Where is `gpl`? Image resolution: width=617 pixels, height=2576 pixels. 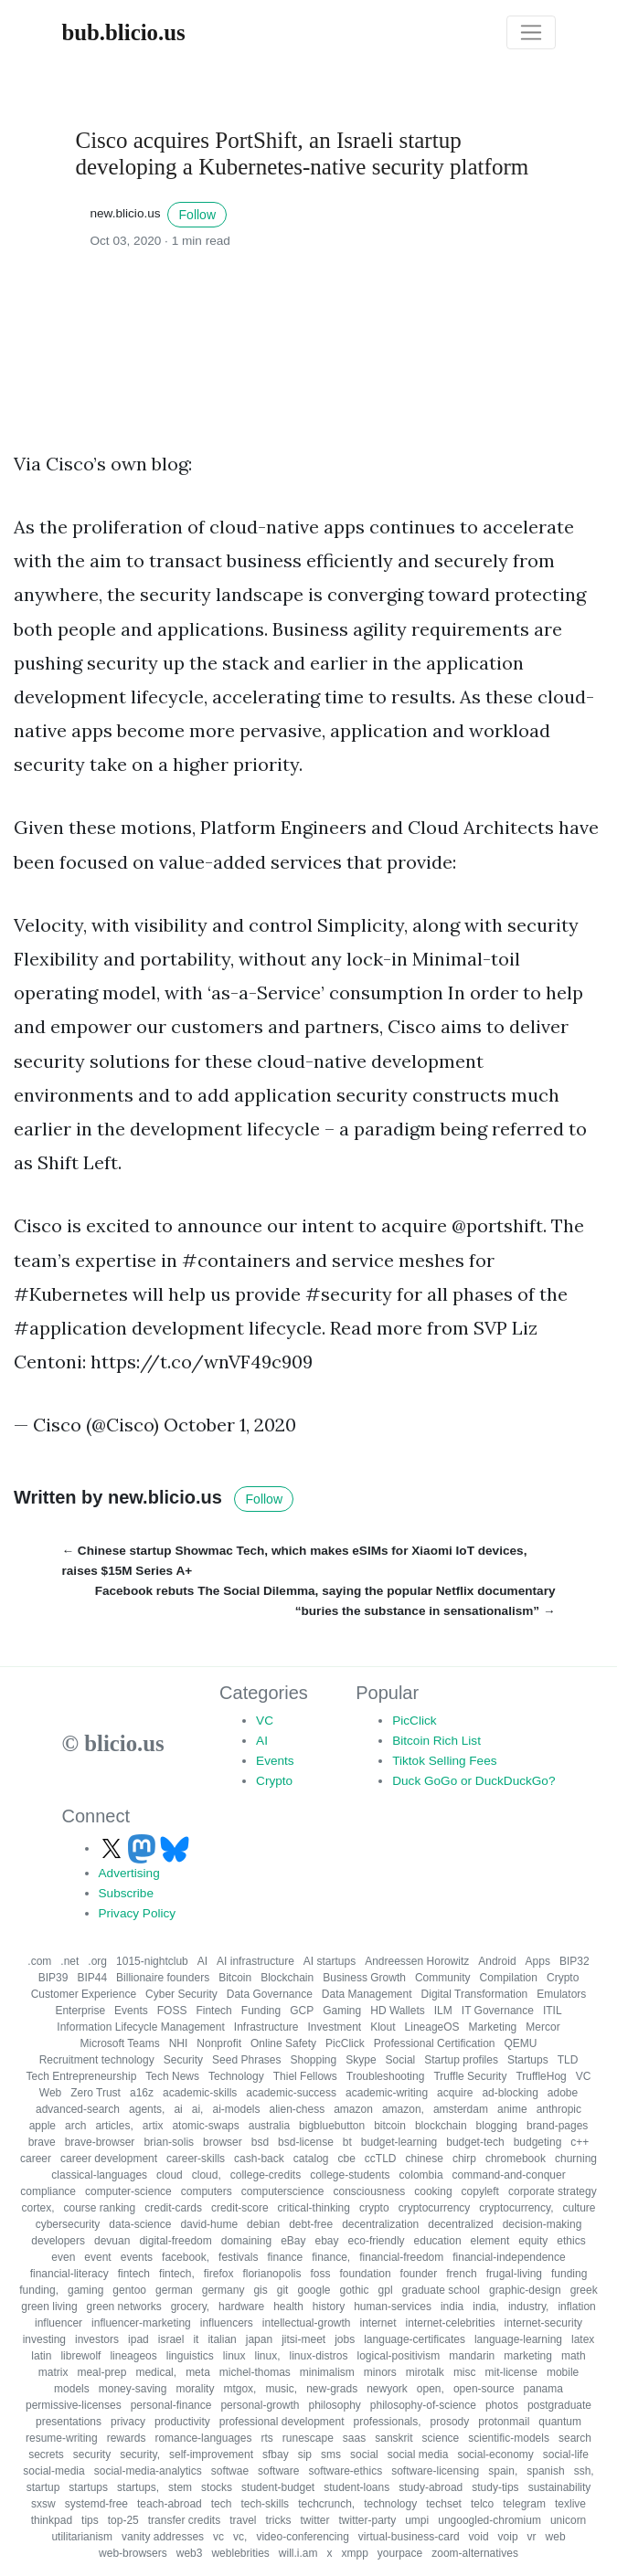
gpl is located at coordinates (385, 2290).